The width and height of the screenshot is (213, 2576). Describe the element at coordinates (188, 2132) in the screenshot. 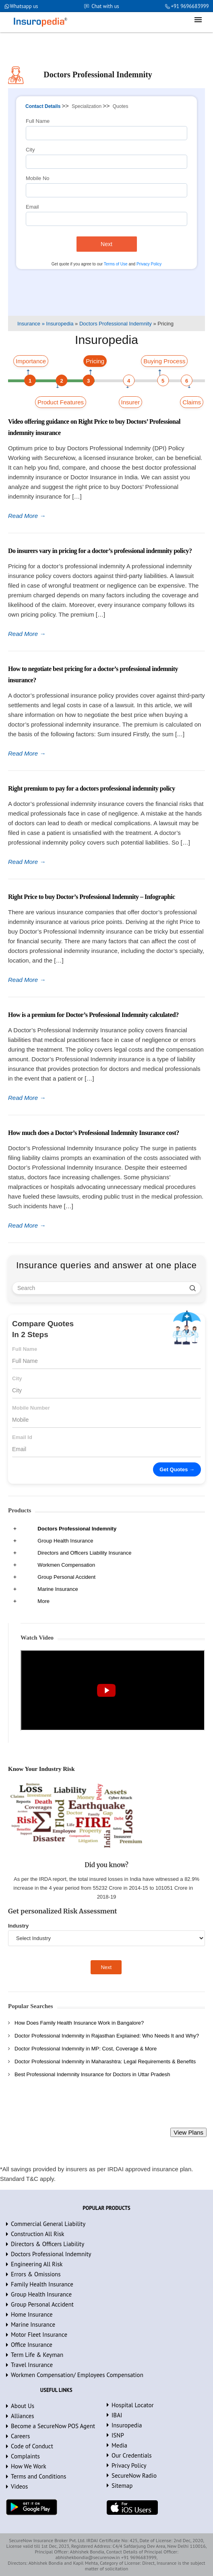

I see `View Plans` at that location.